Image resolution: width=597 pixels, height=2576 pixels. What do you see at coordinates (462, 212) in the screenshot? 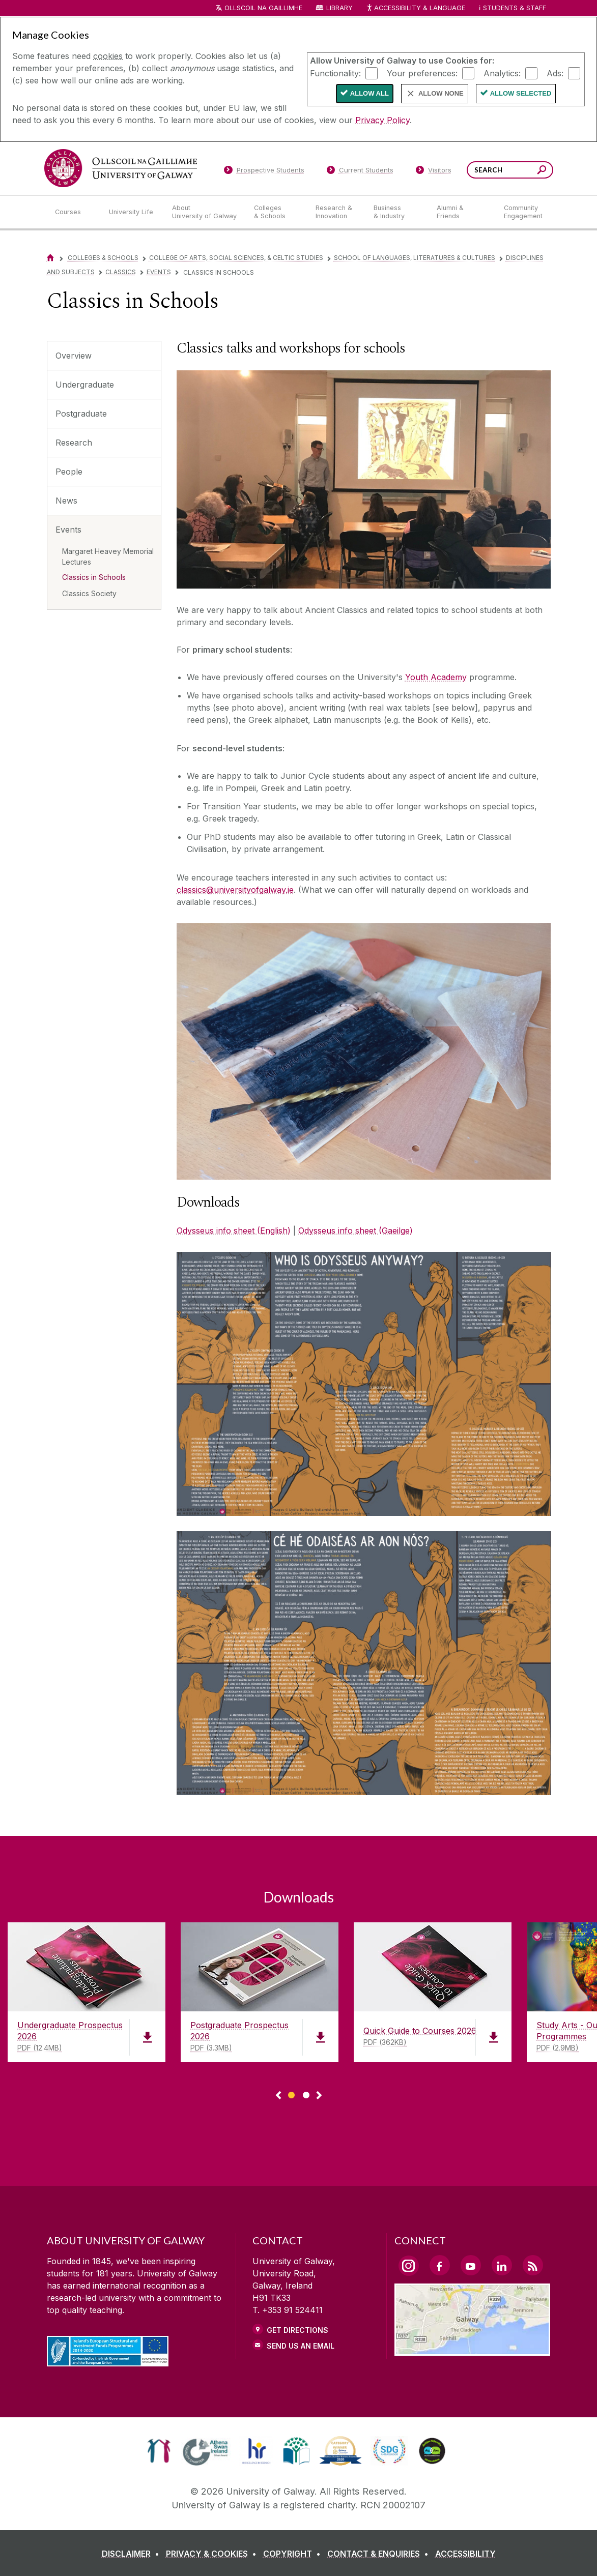
I see `[Alumni & Friends]` at bounding box center [462, 212].